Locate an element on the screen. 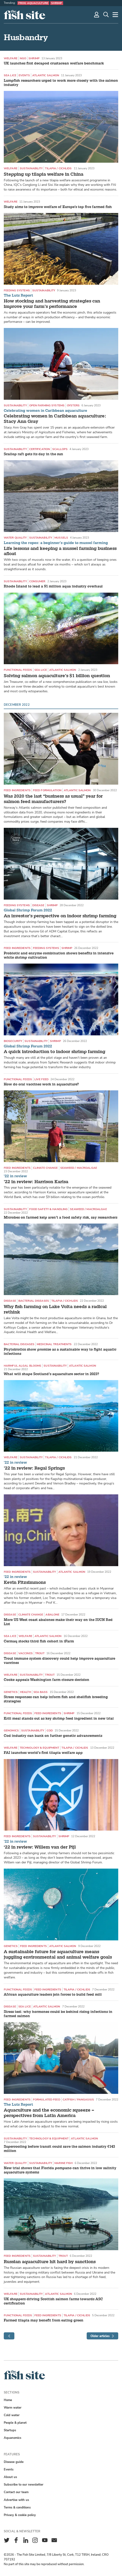 This screenshot has height=2576, width=122. Celebrating women in Caribbean aquaculture: Stacy Ann Gray is located at coordinates (55, 418).